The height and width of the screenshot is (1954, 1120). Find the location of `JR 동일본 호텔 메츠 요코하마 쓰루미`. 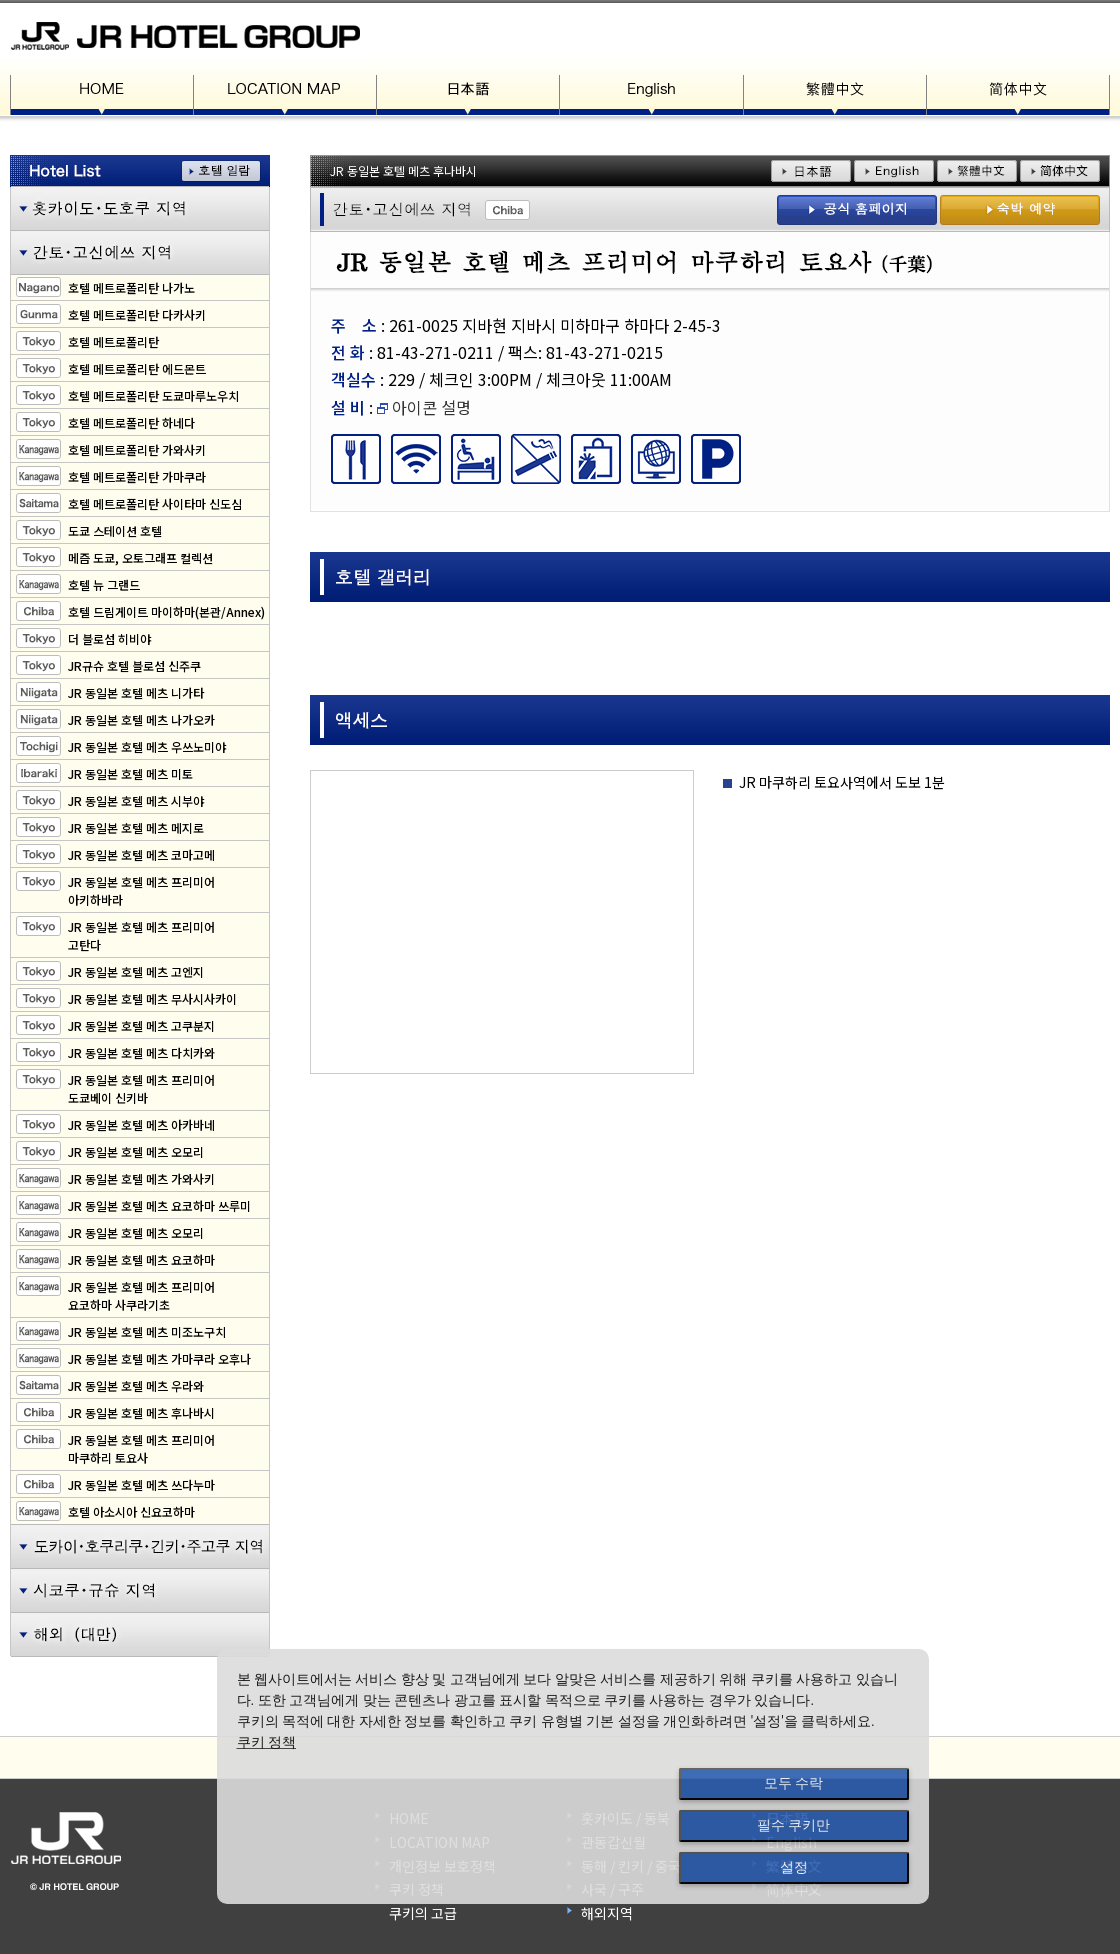

JR 동일본 호텔 메츠 요코하마 쓰루미 is located at coordinates (159, 1205).